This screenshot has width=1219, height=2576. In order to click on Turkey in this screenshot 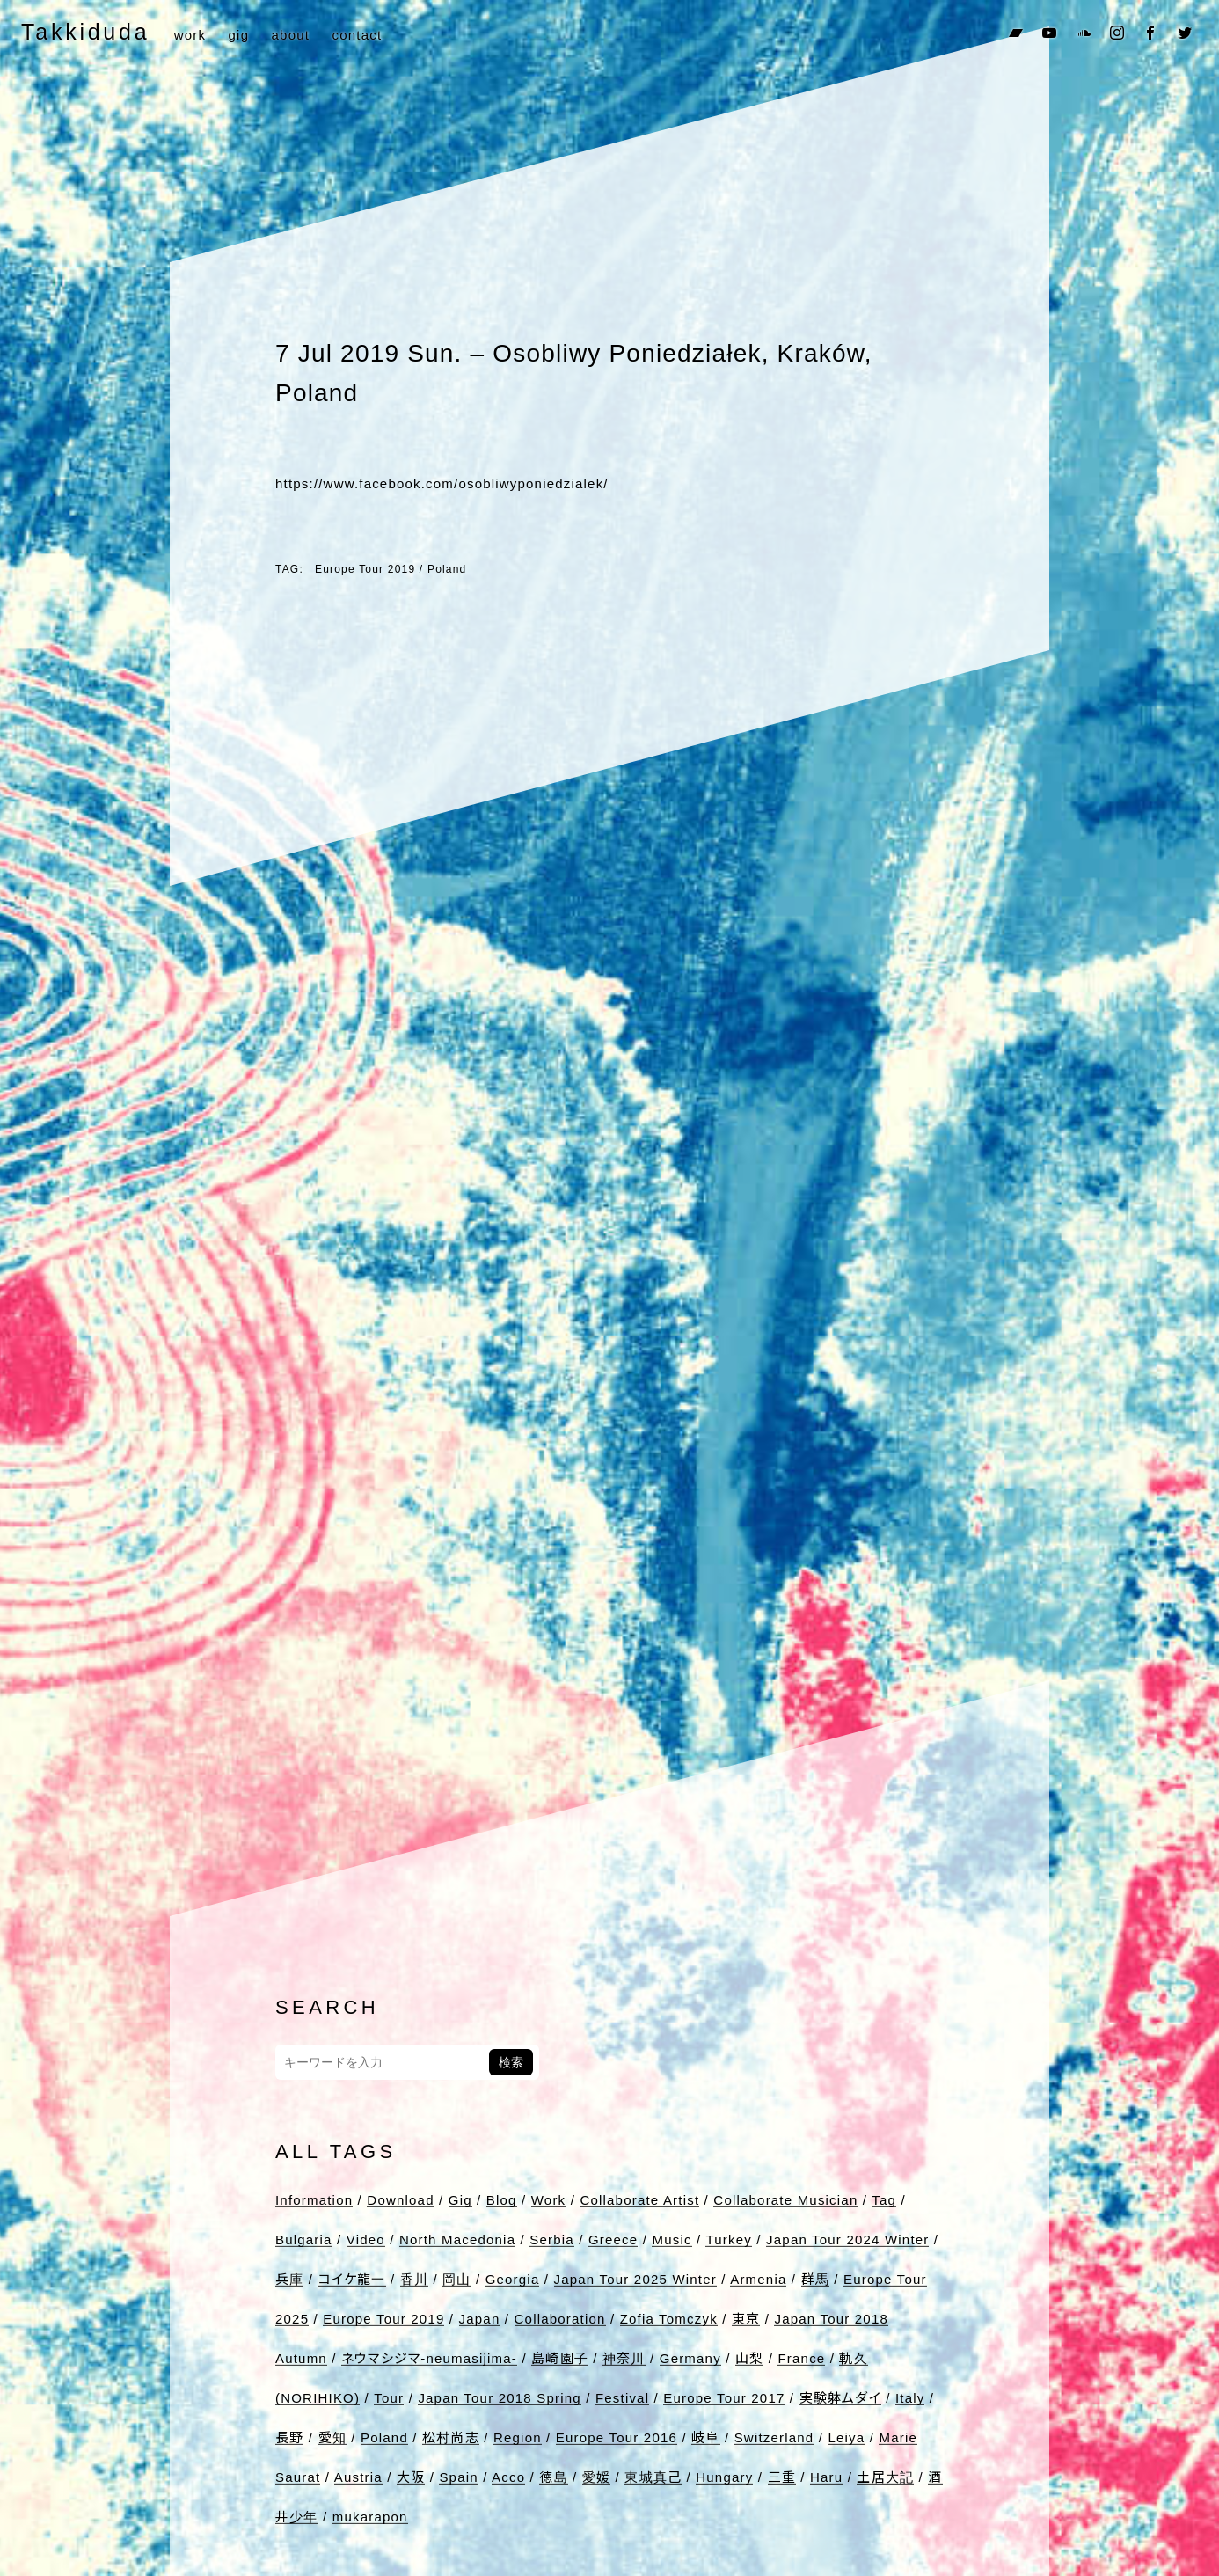, I will do `click(728, 2239)`.